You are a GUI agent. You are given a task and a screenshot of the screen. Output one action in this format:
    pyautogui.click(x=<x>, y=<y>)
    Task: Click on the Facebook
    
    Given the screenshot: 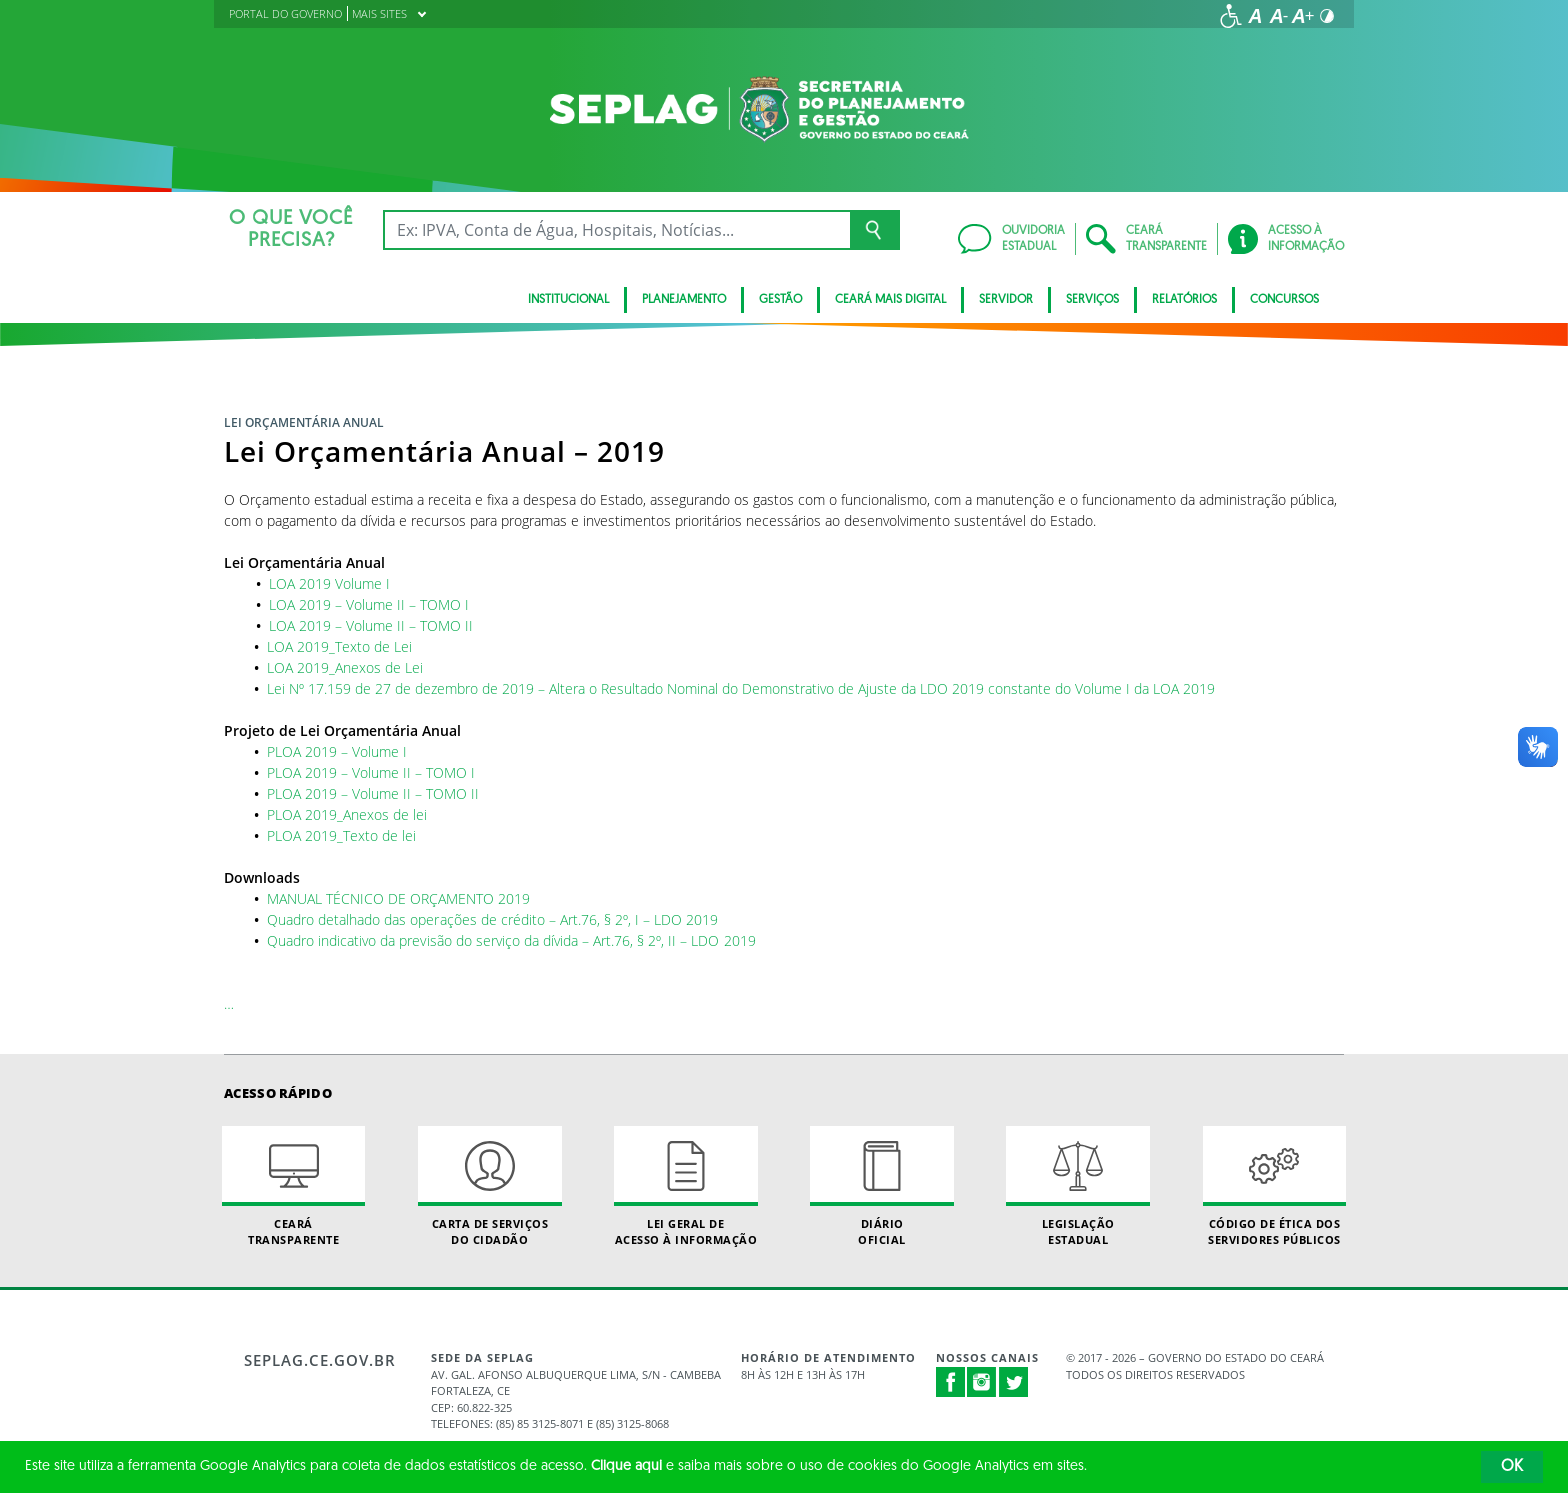 What is the action you would take?
    pyautogui.click(x=951, y=1382)
    